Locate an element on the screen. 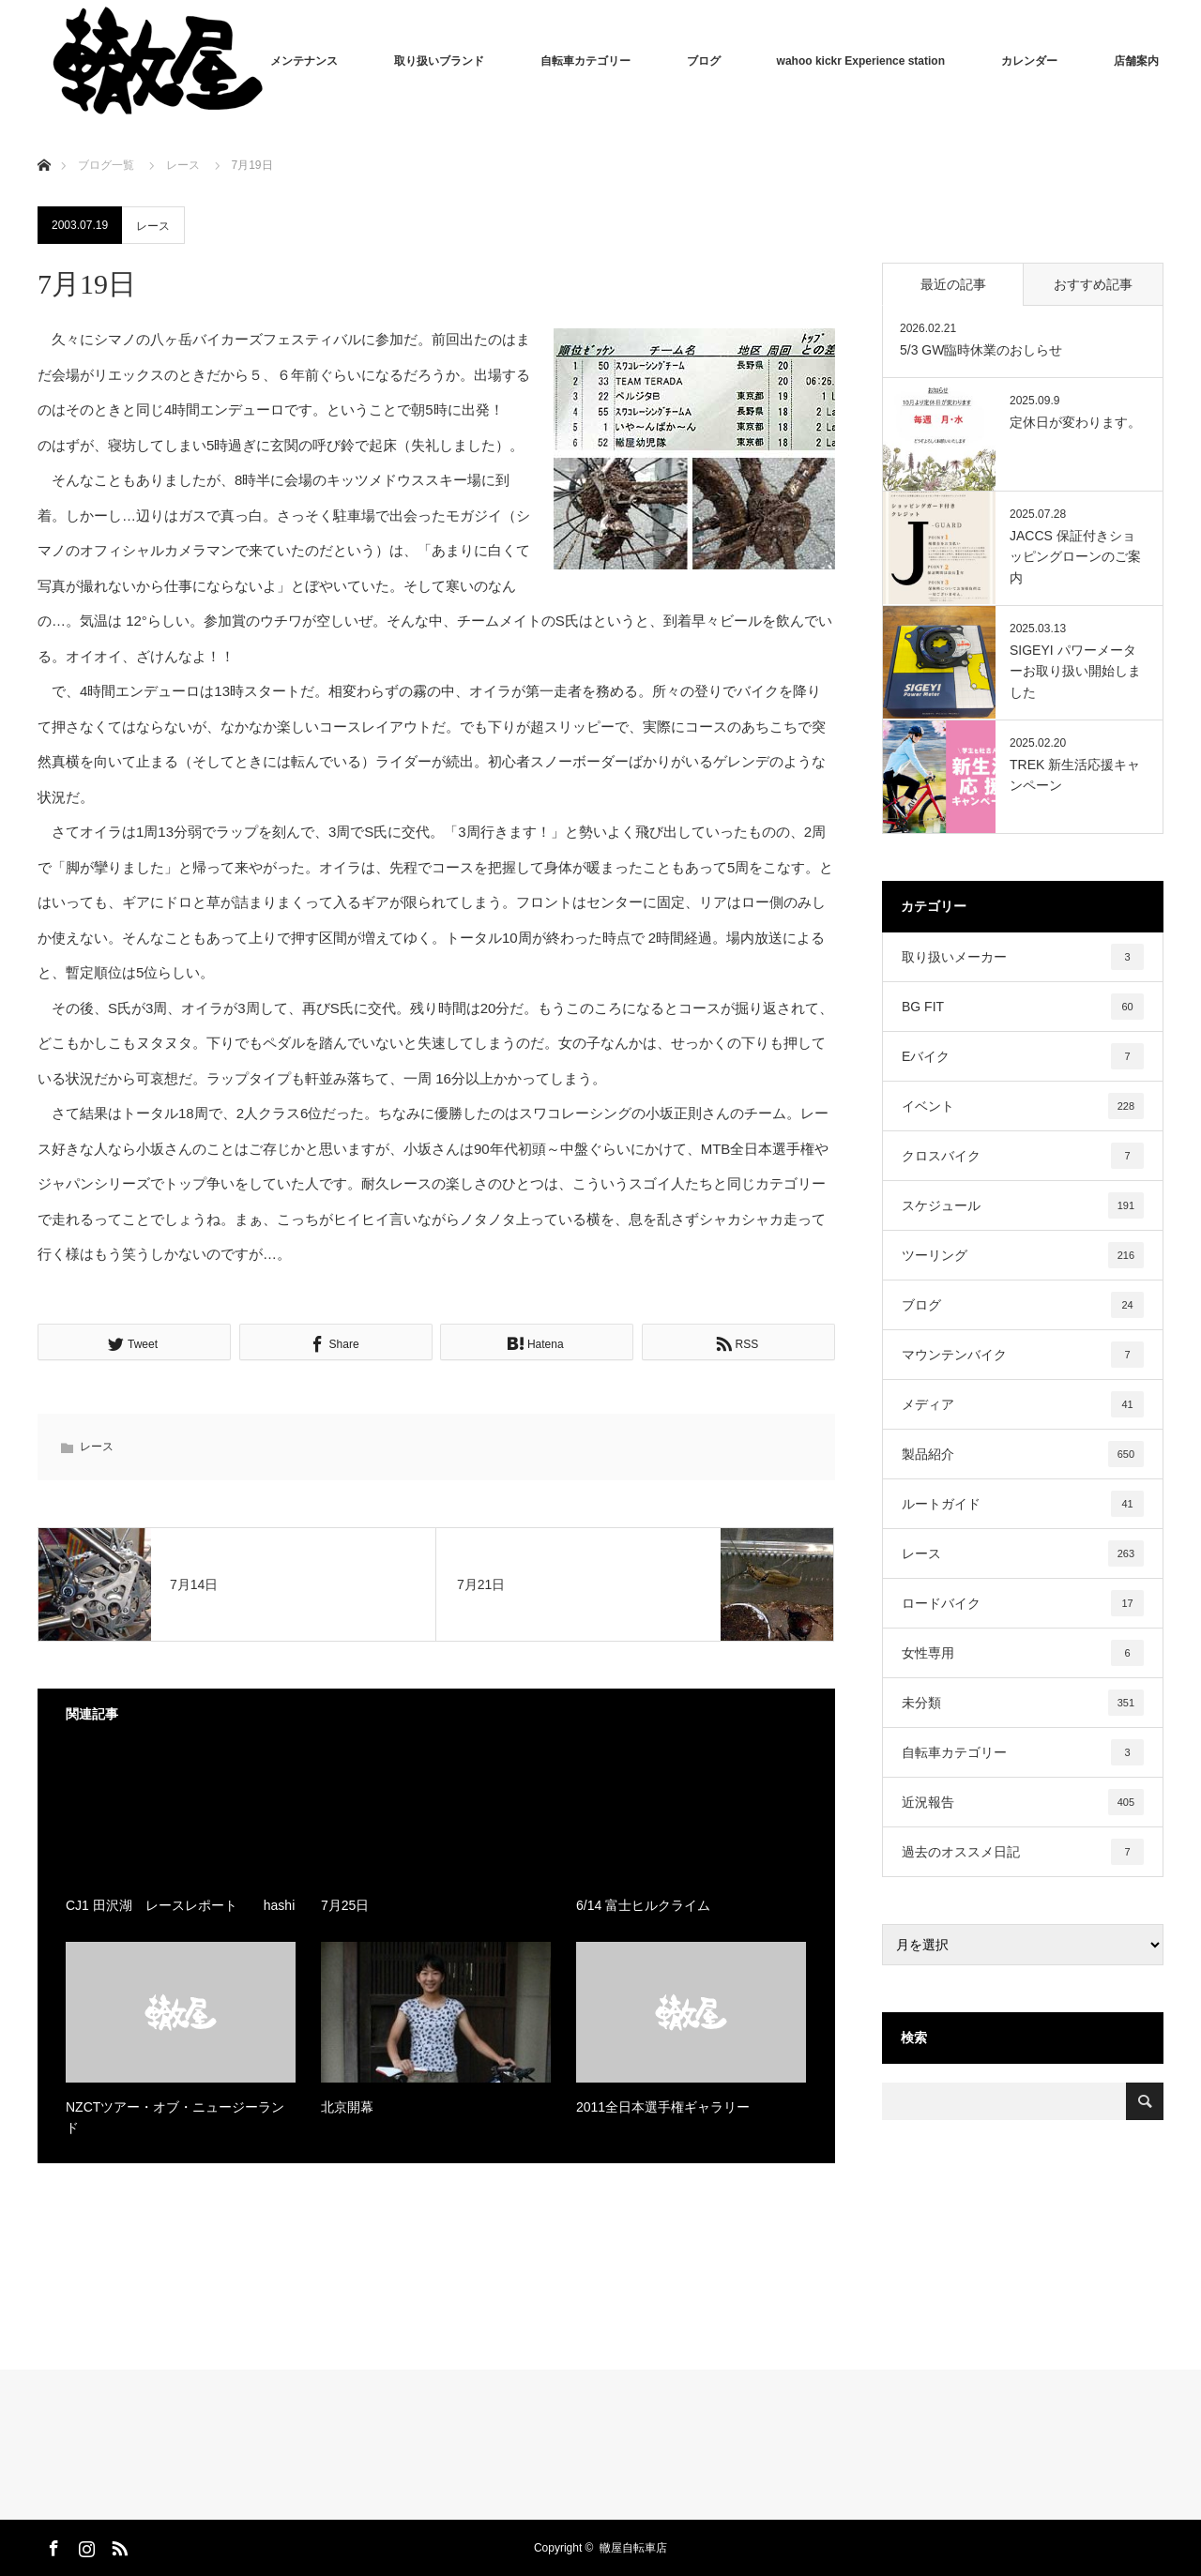  Eバイク is located at coordinates (1023, 1056).